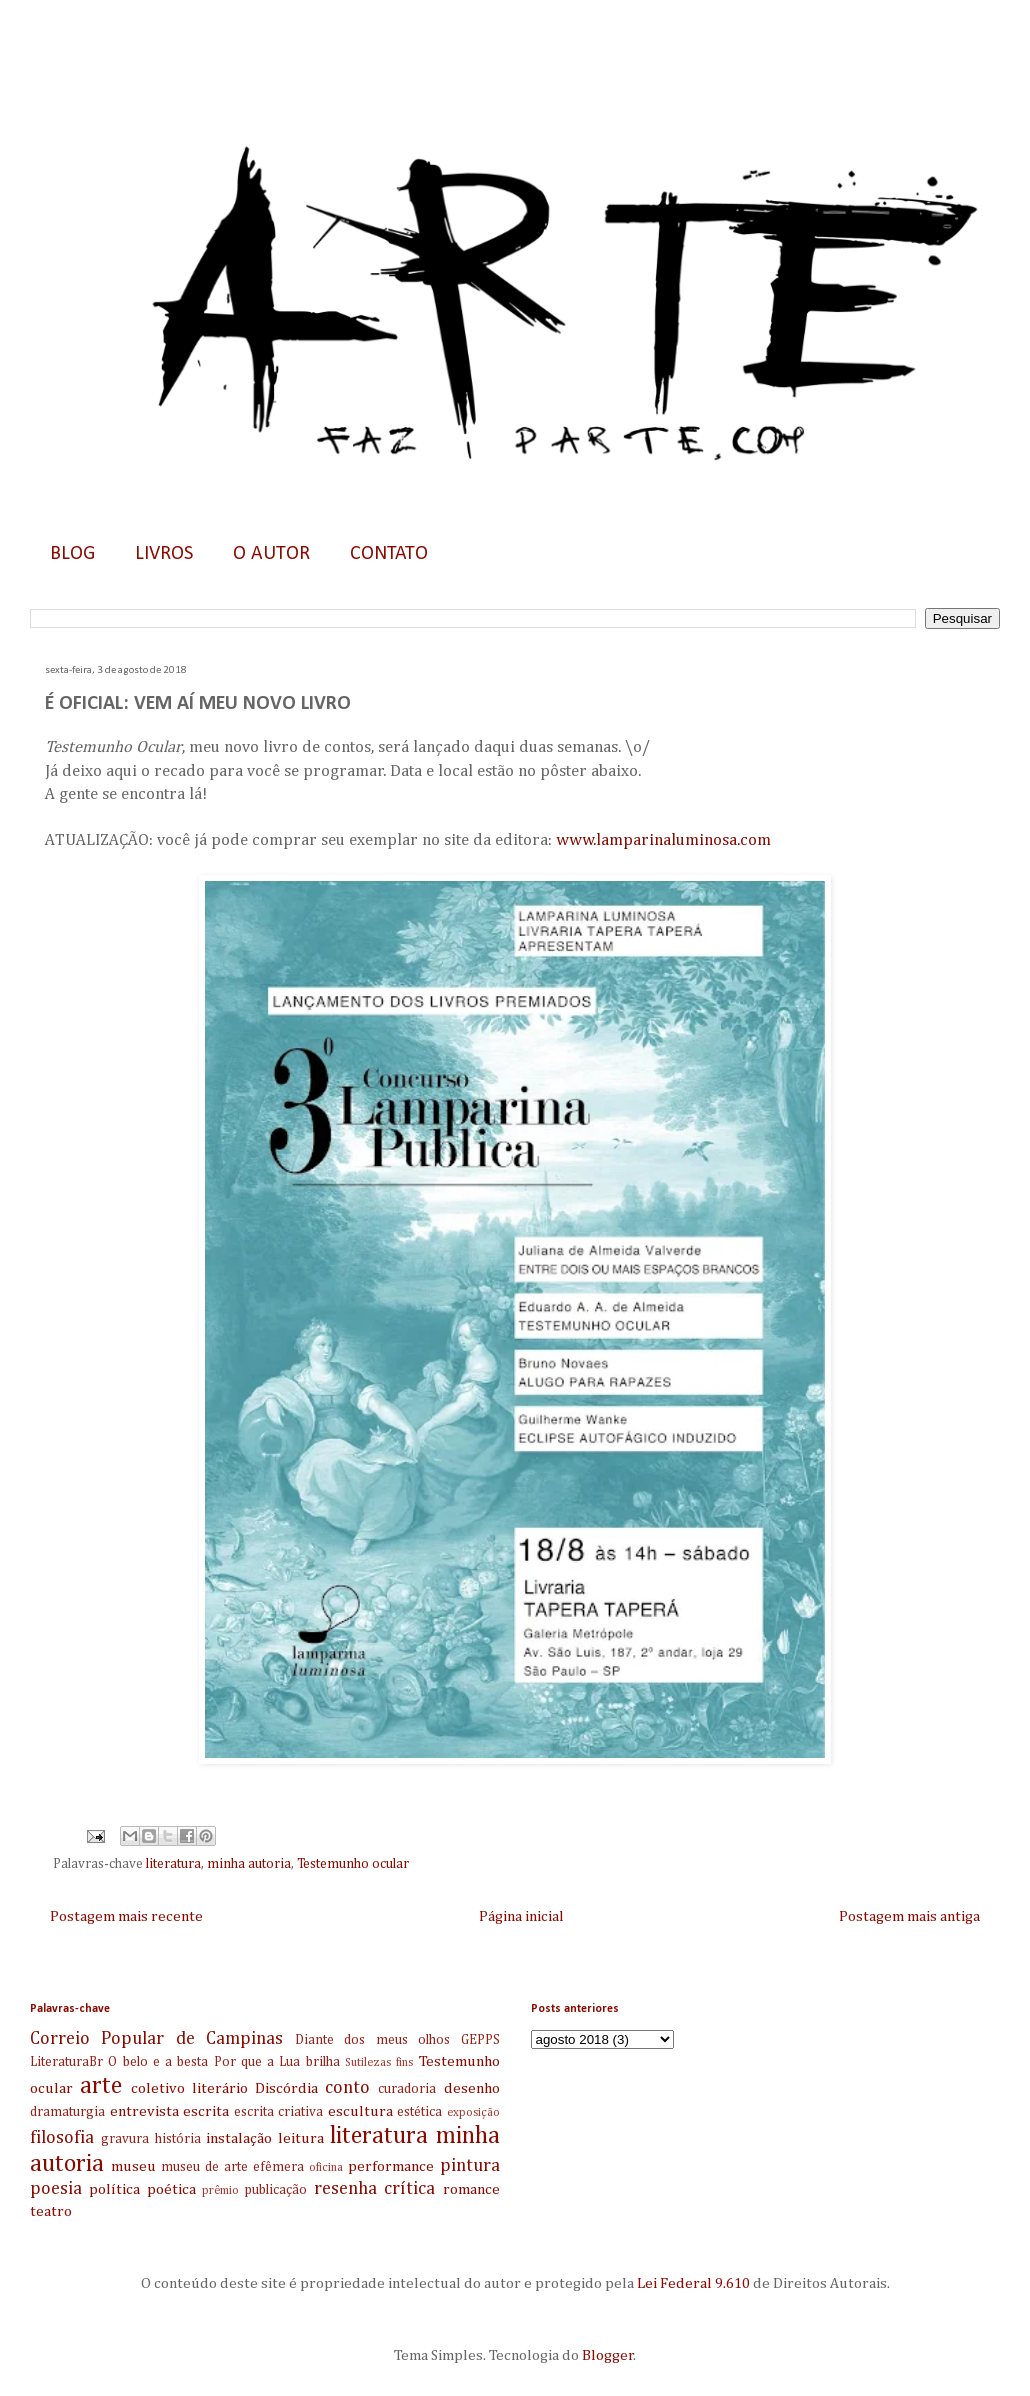  What do you see at coordinates (379, 2063) in the screenshot?
I see `Sutilezas fins` at bounding box center [379, 2063].